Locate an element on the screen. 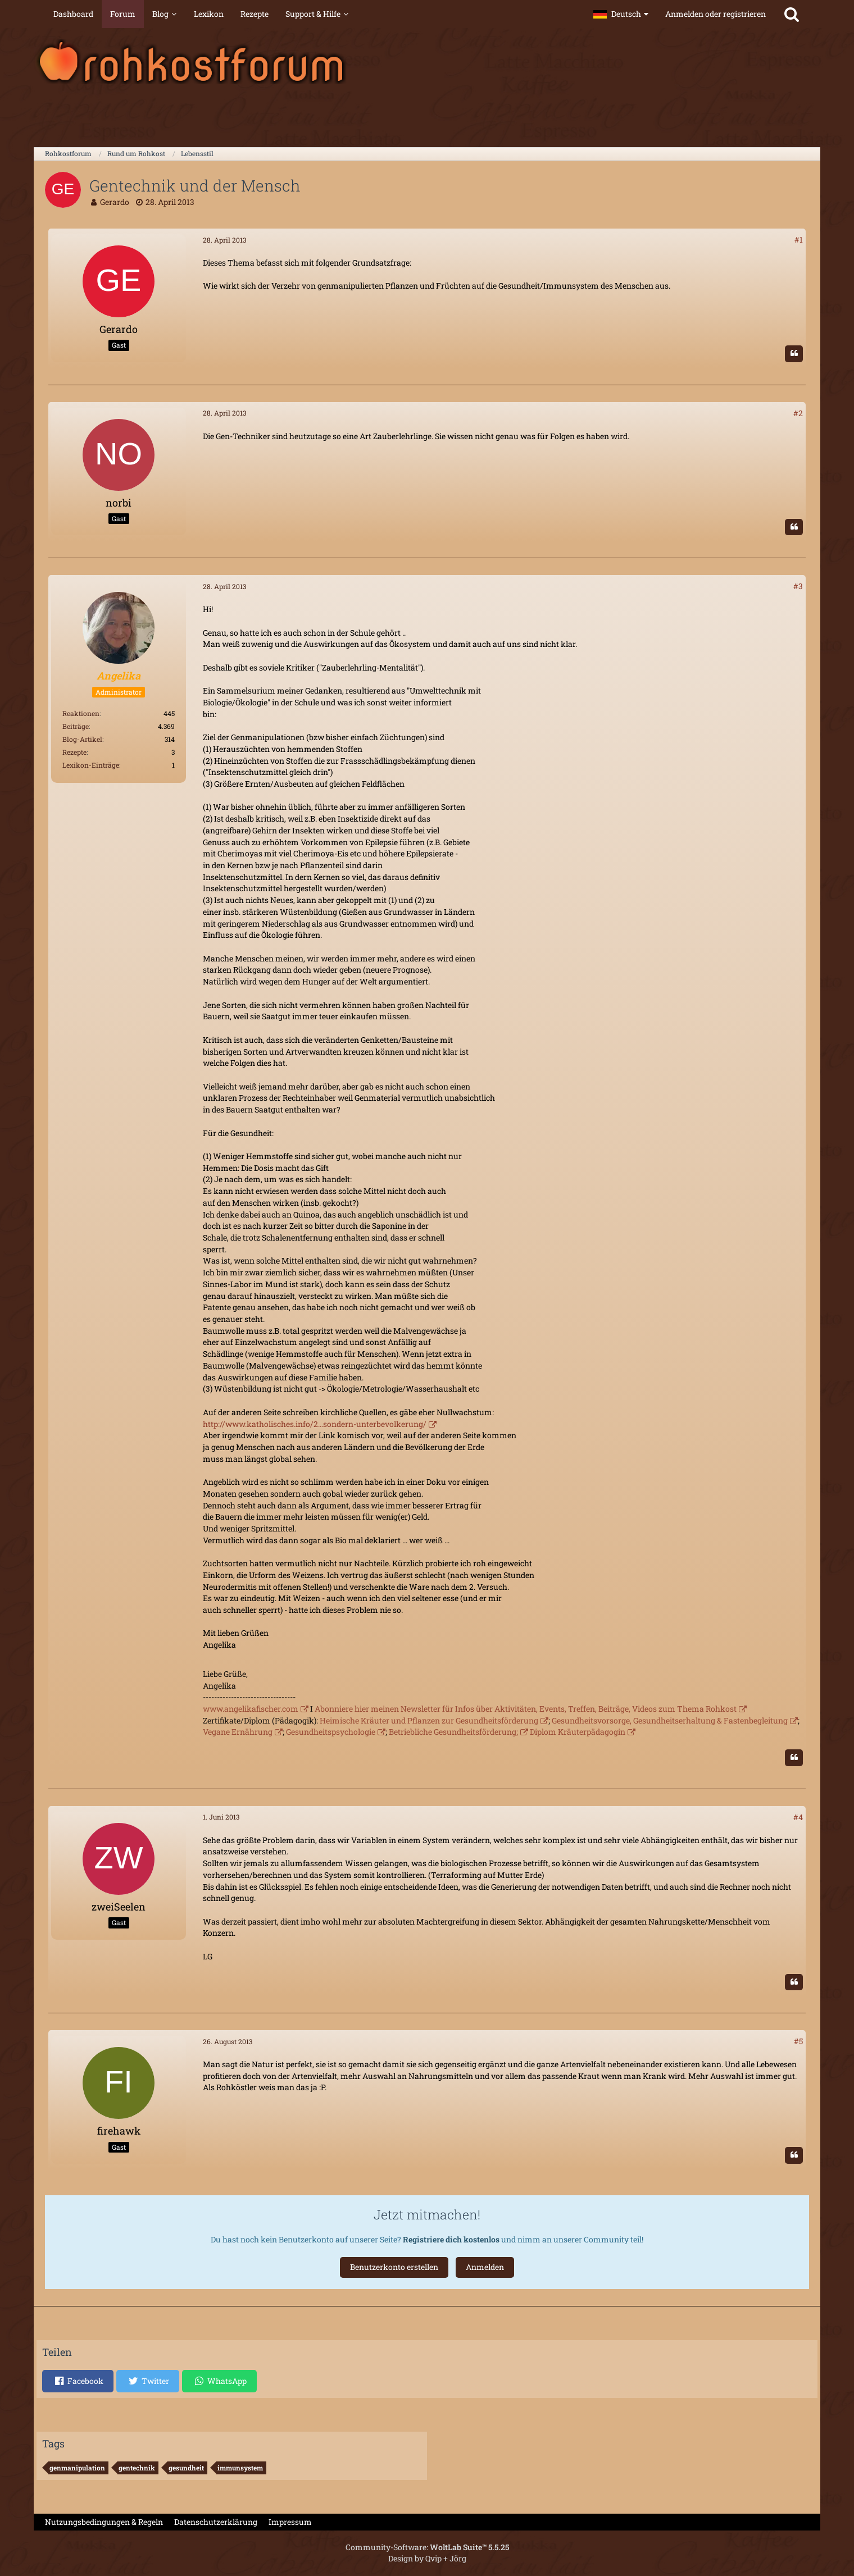 Image resolution: width=854 pixels, height=2576 pixels. http://www.katholisches.info/2…sondern-unterbevolkerung/ is located at coordinates (314, 1424).